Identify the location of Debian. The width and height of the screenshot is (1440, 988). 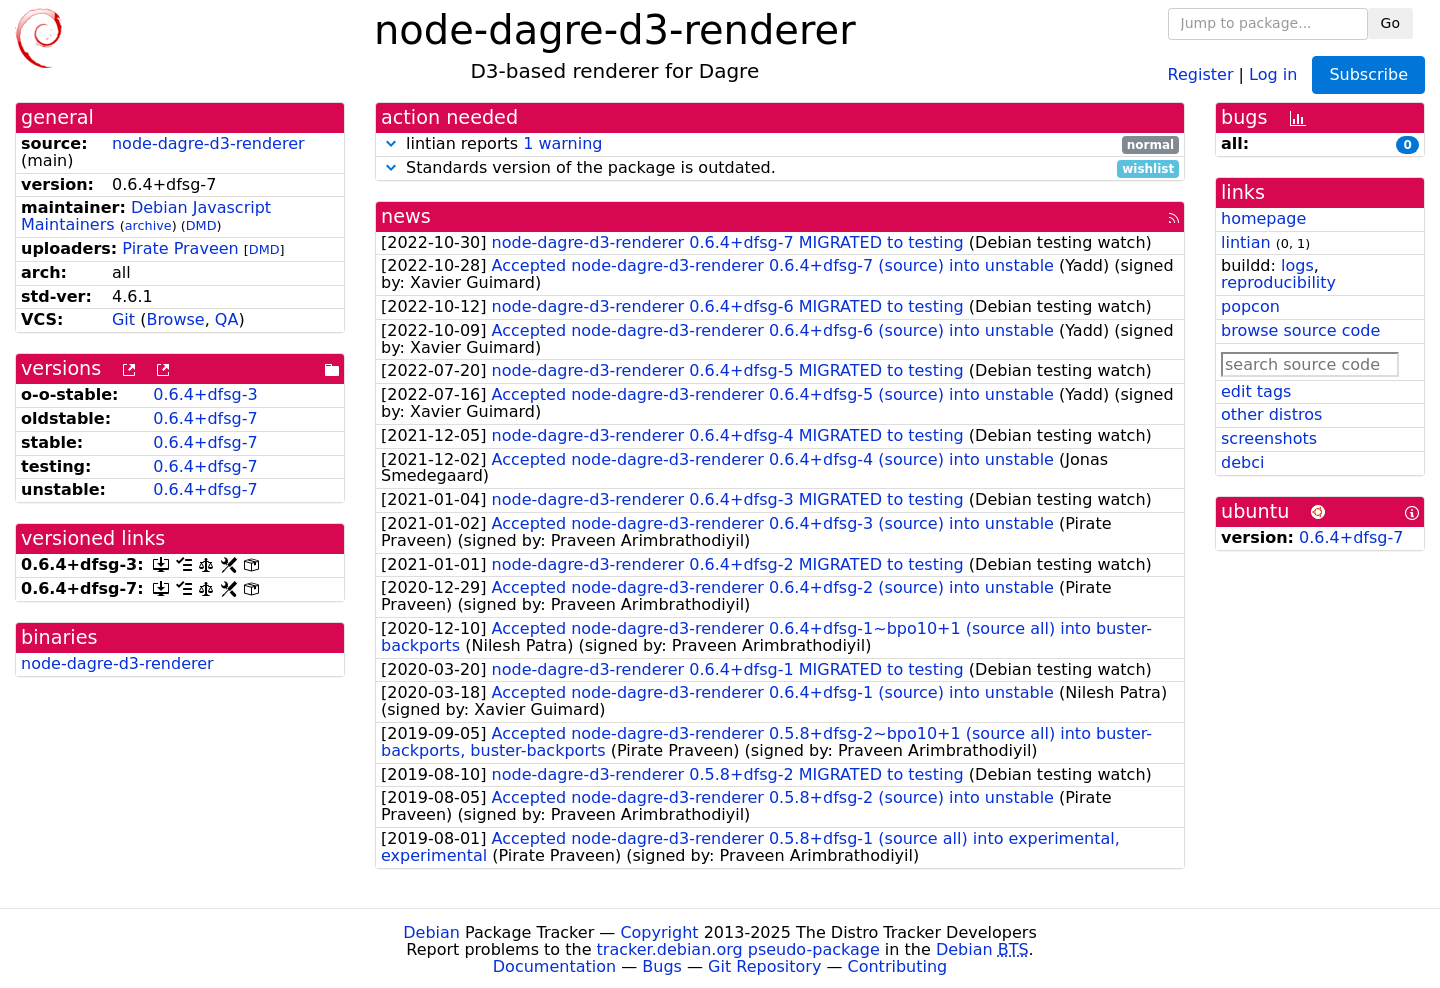
(431, 932).